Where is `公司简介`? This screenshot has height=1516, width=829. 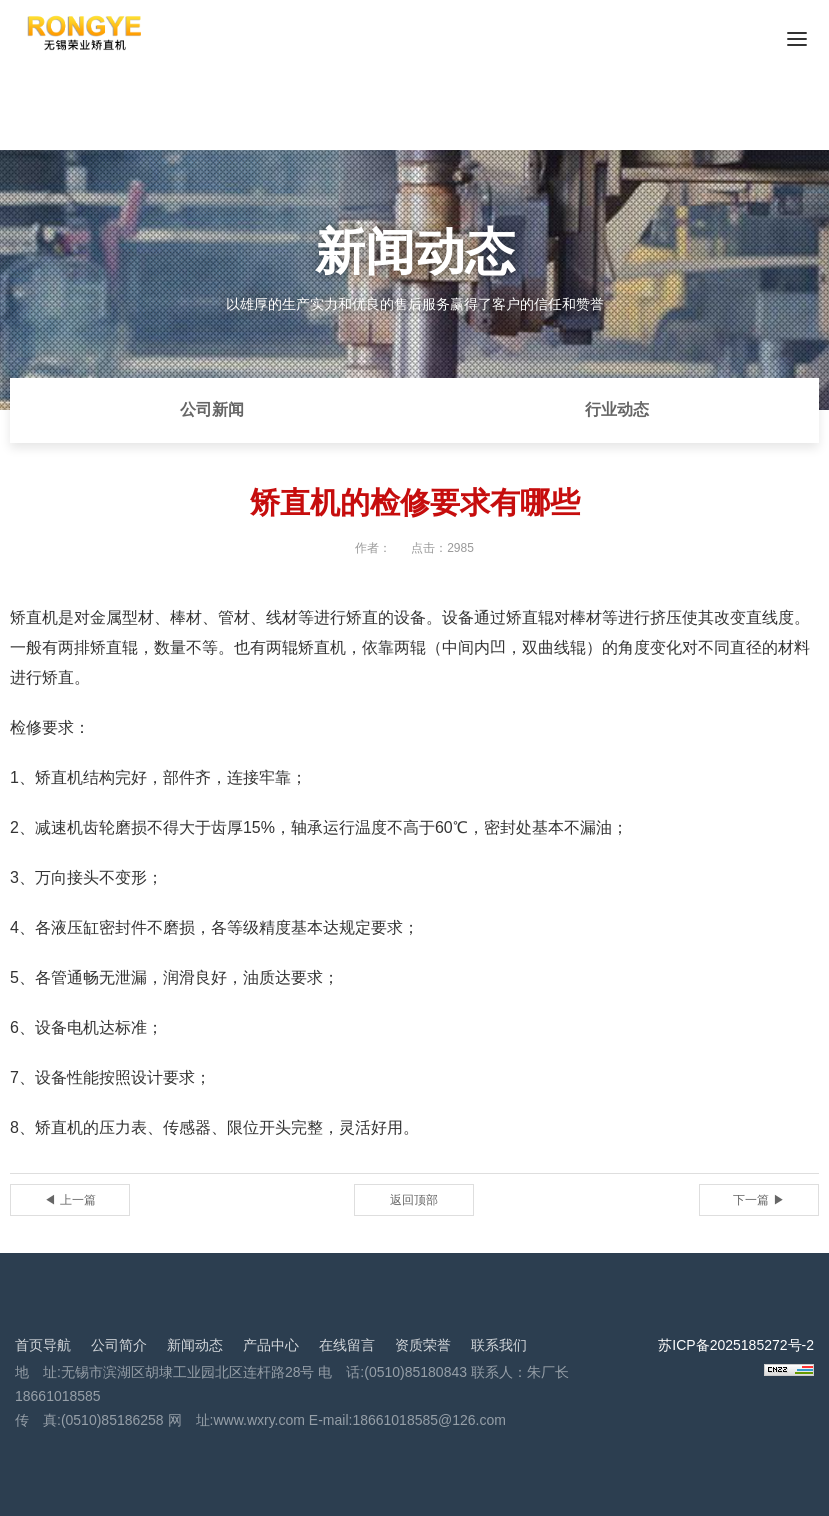 公司简介 is located at coordinates (119, 1345).